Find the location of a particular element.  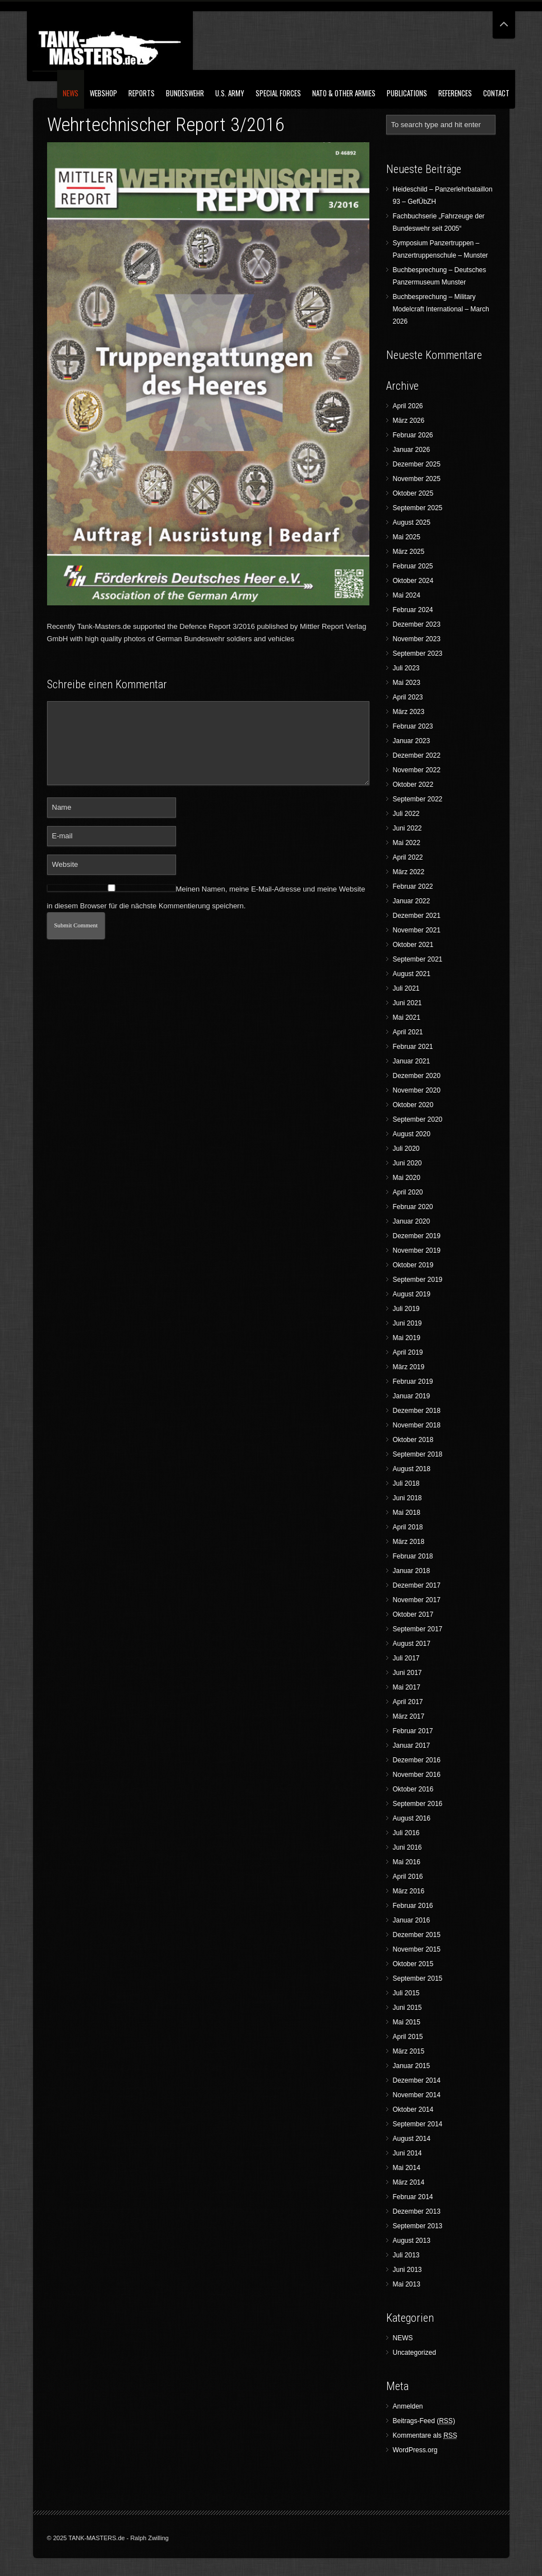

Januar 2019 is located at coordinates (411, 1396).